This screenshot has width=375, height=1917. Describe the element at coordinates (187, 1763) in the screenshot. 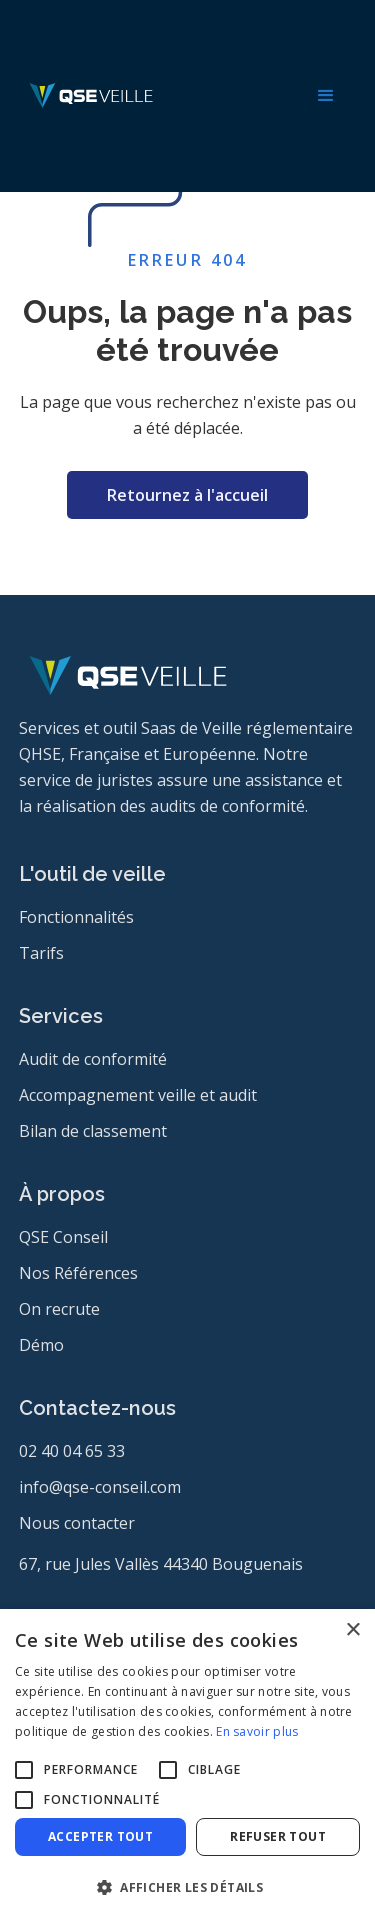

I see `[alert]` at that location.